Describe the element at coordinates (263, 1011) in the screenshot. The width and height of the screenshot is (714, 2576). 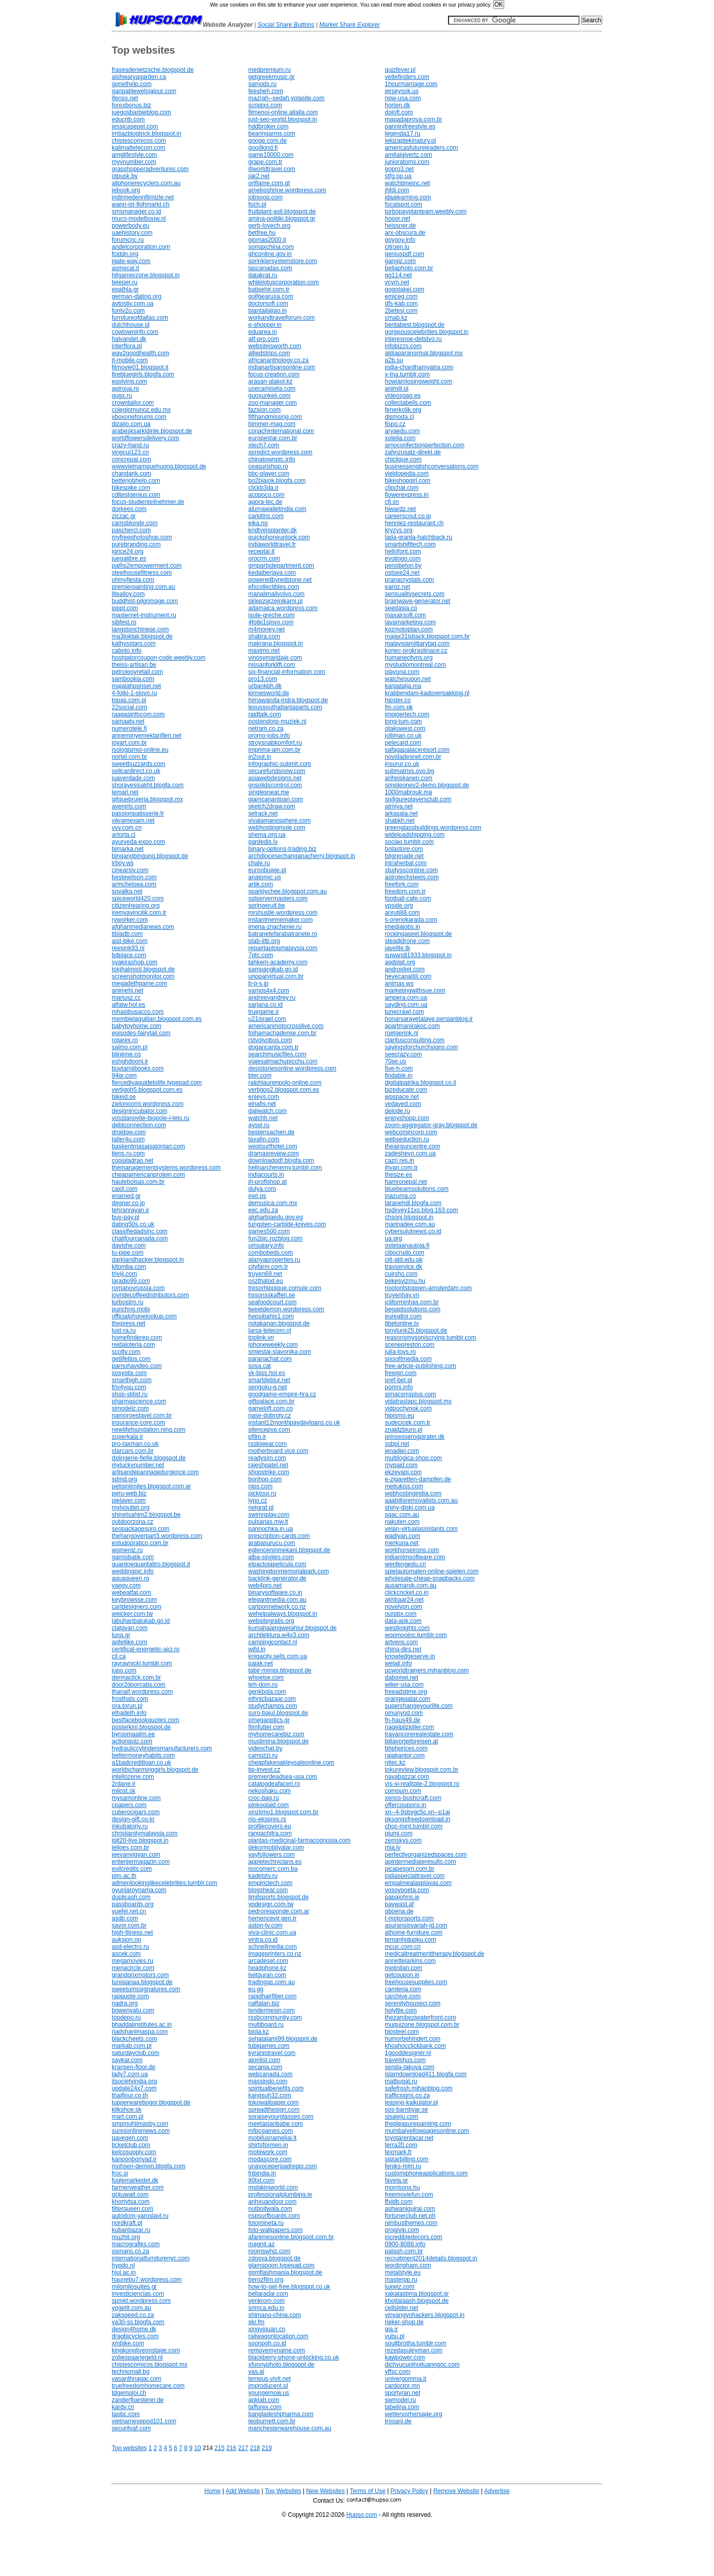
I see `truegame.ir` at that location.